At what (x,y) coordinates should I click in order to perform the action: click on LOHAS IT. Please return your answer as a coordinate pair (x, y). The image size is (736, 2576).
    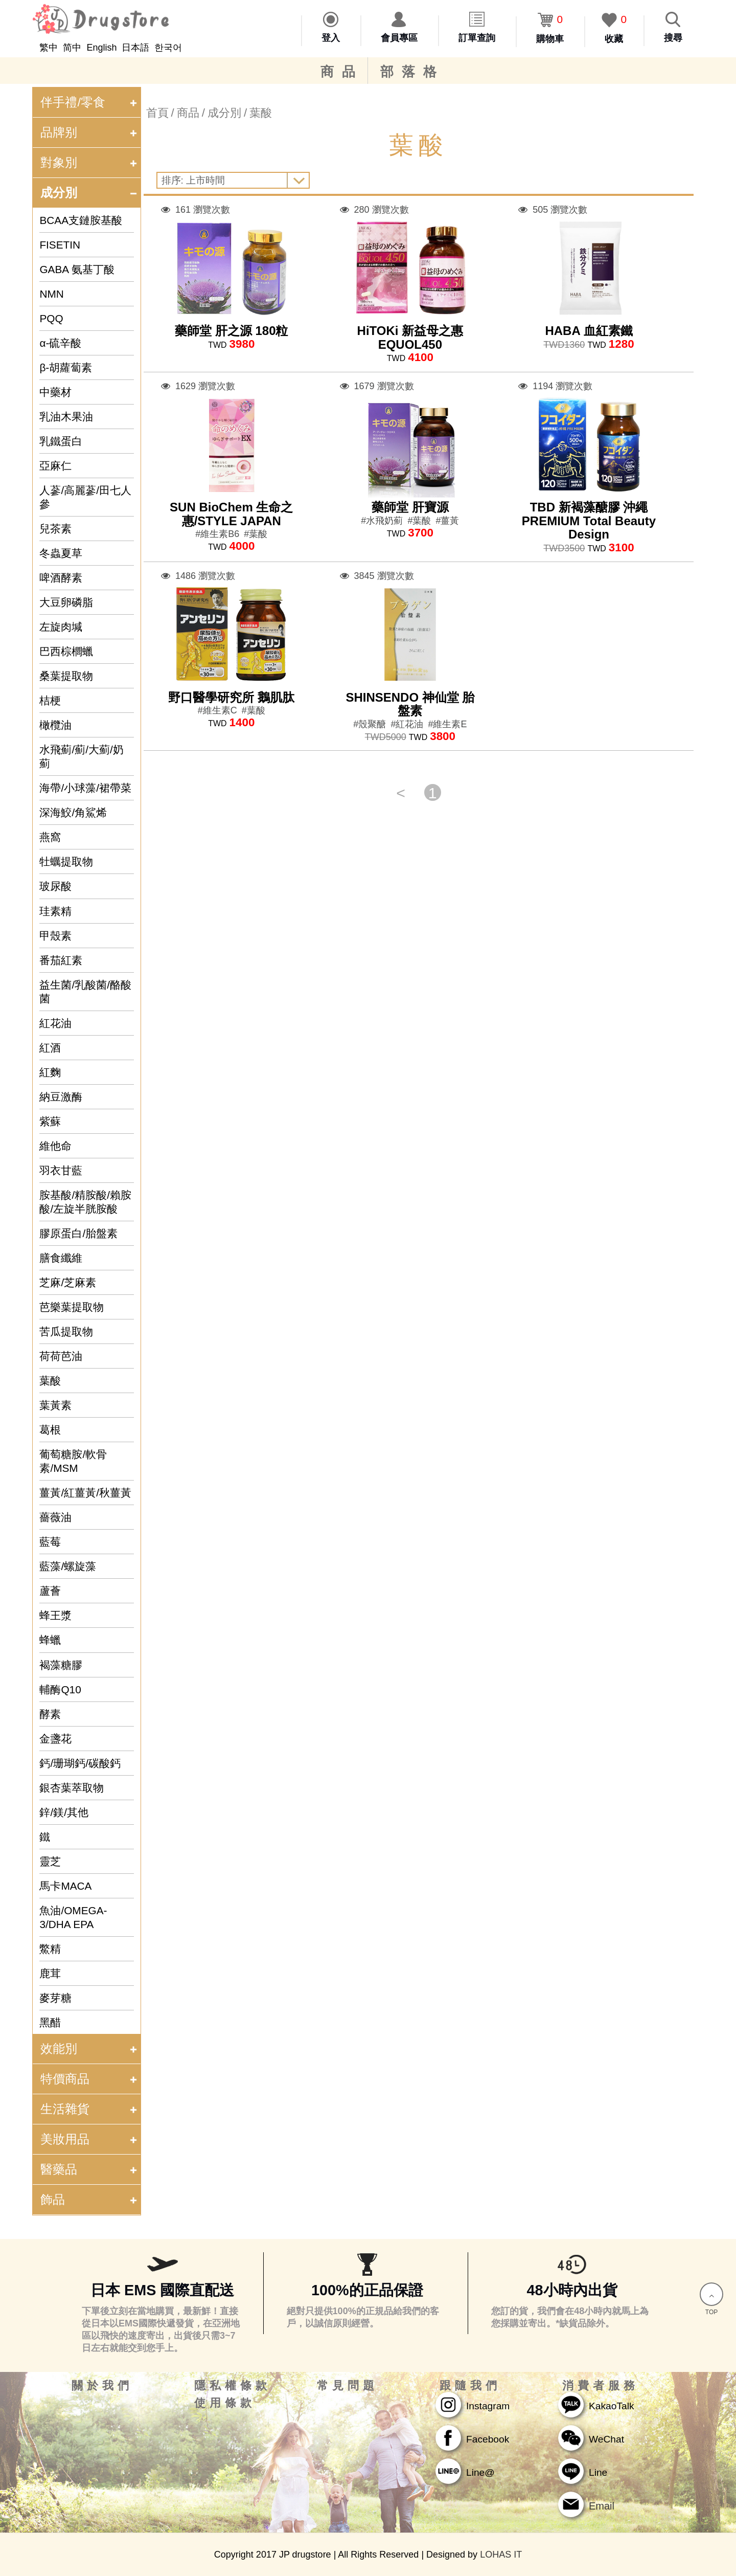
    Looking at the image, I should click on (501, 2554).